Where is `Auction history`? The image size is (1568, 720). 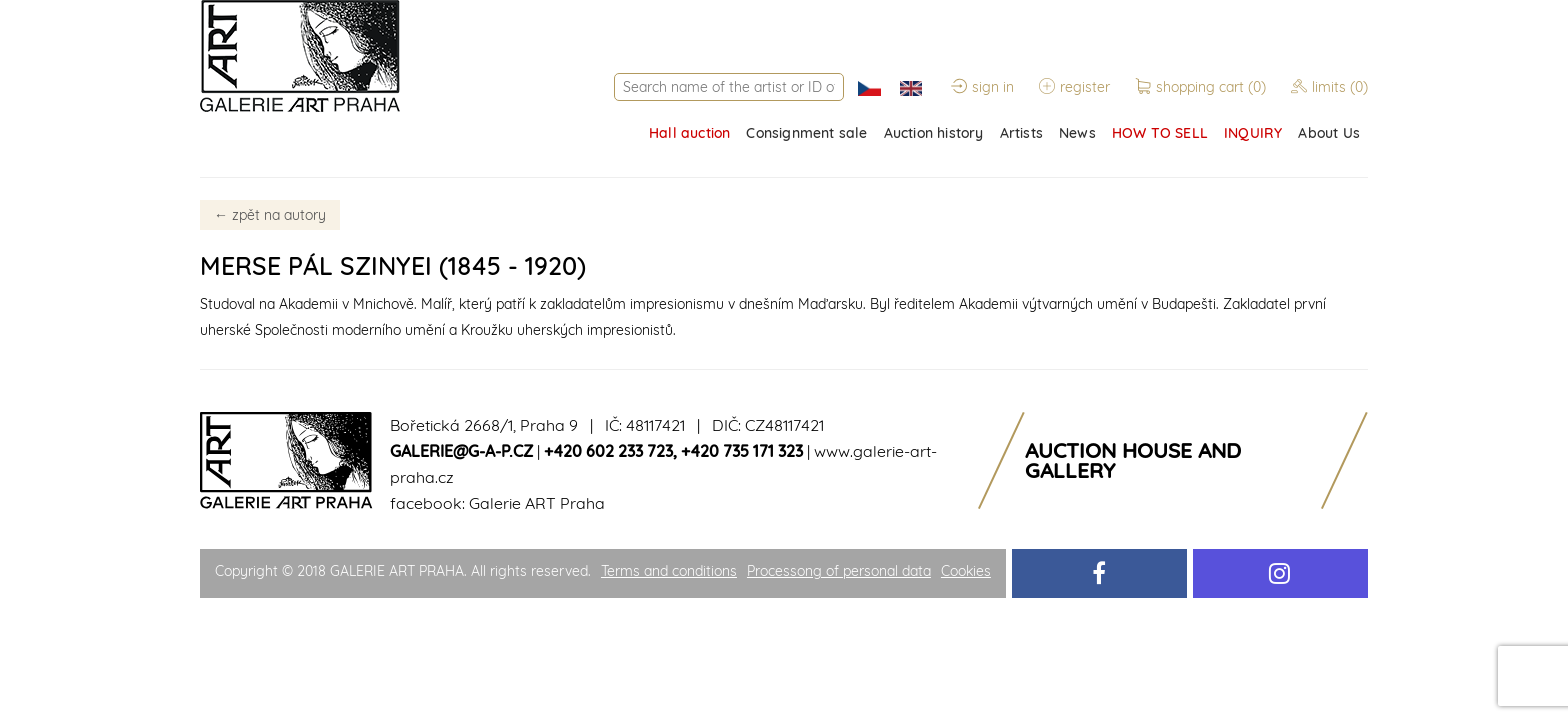
Auction history is located at coordinates (934, 133).